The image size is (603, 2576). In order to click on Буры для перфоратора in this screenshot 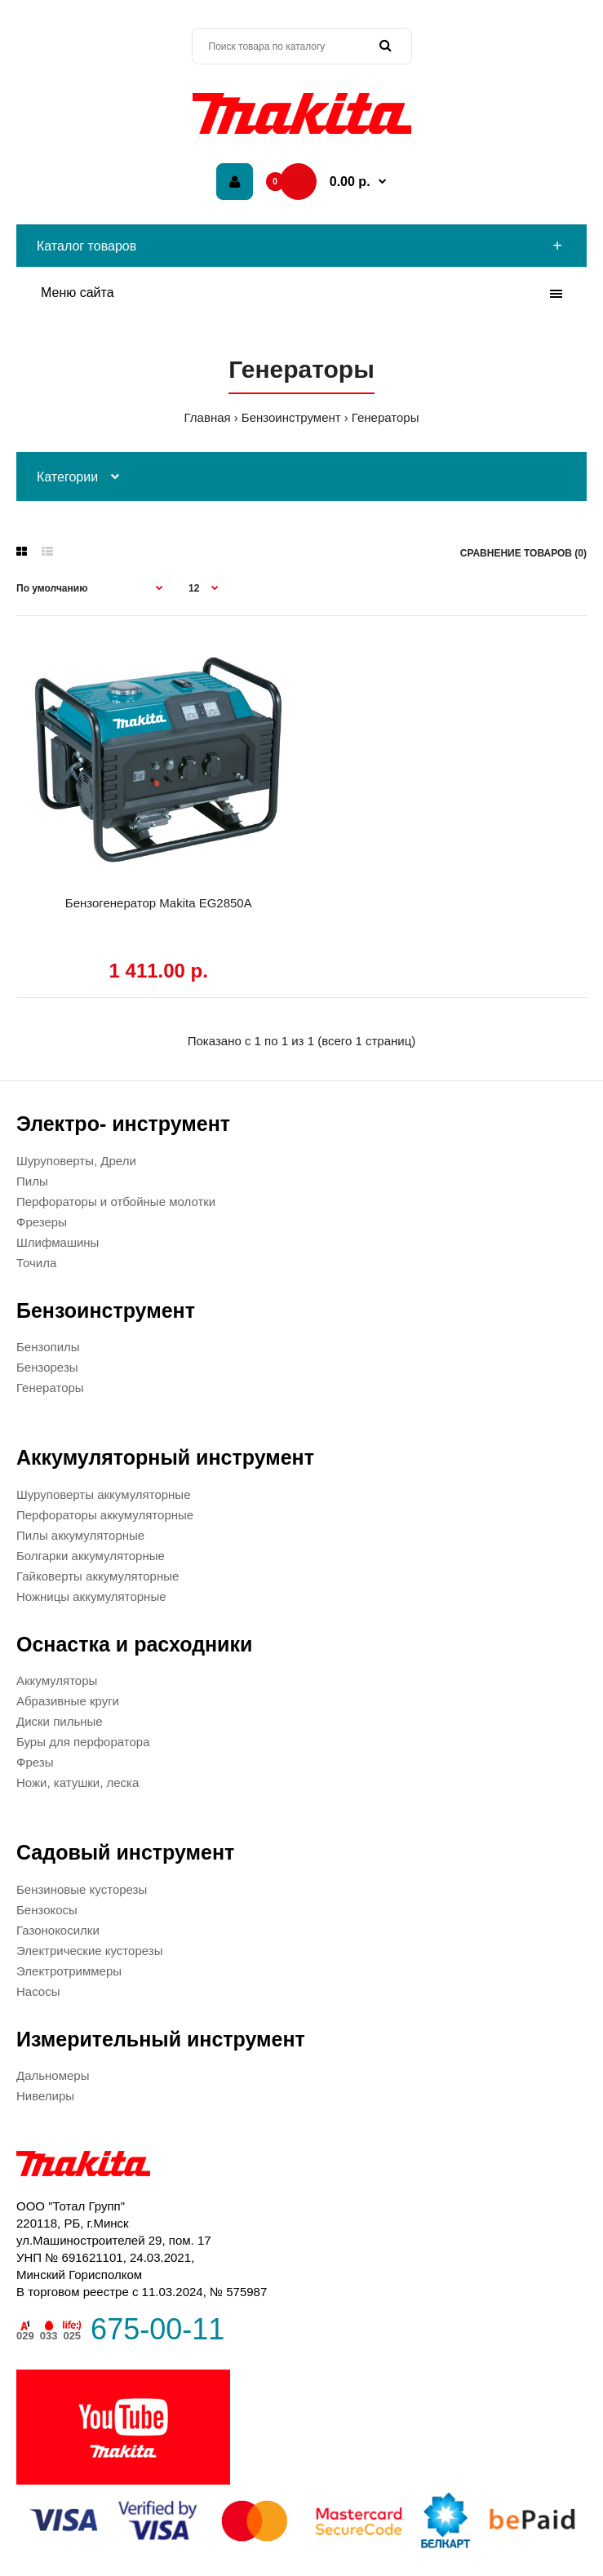, I will do `click(83, 1742)`.